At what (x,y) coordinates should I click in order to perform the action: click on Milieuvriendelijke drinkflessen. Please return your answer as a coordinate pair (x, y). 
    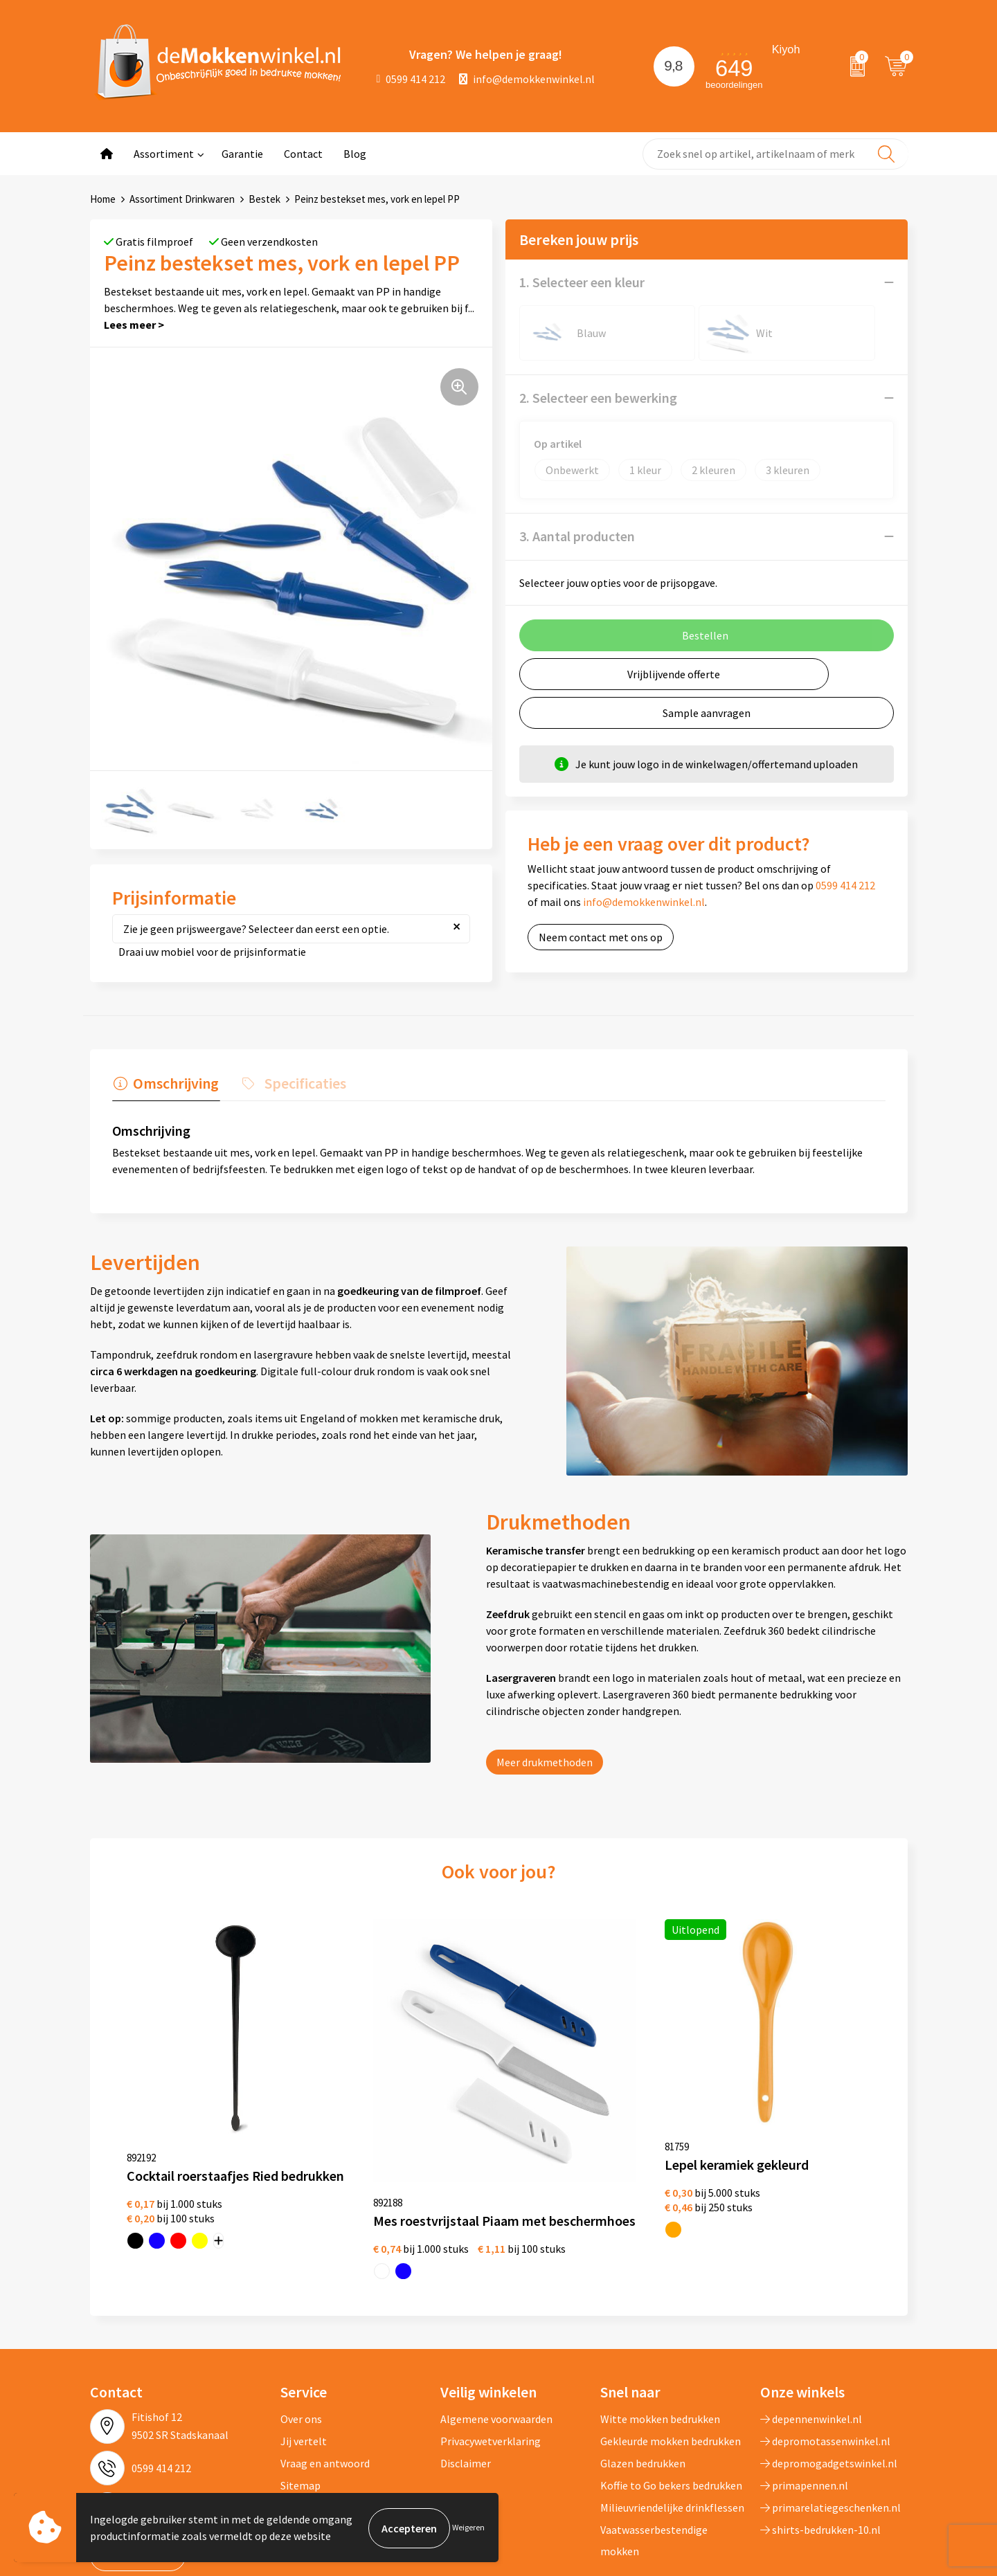
    Looking at the image, I should click on (672, 2424).